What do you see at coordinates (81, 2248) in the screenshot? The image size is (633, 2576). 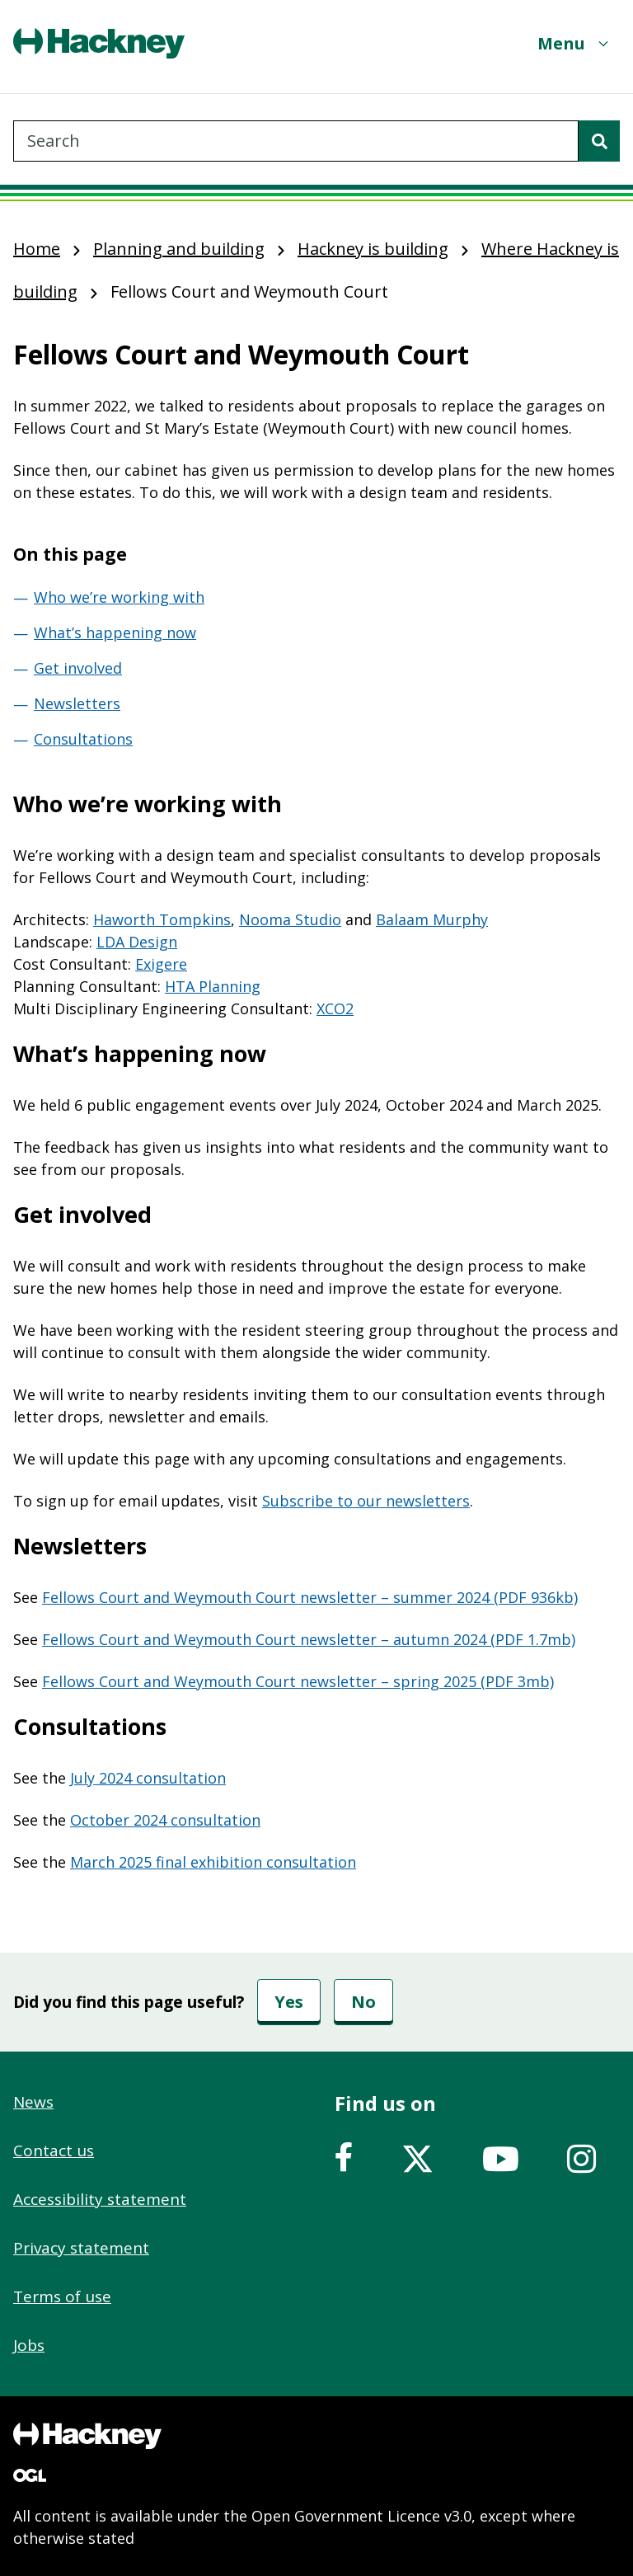 I see `Privacy statement` at bounding box center [81, 2248].